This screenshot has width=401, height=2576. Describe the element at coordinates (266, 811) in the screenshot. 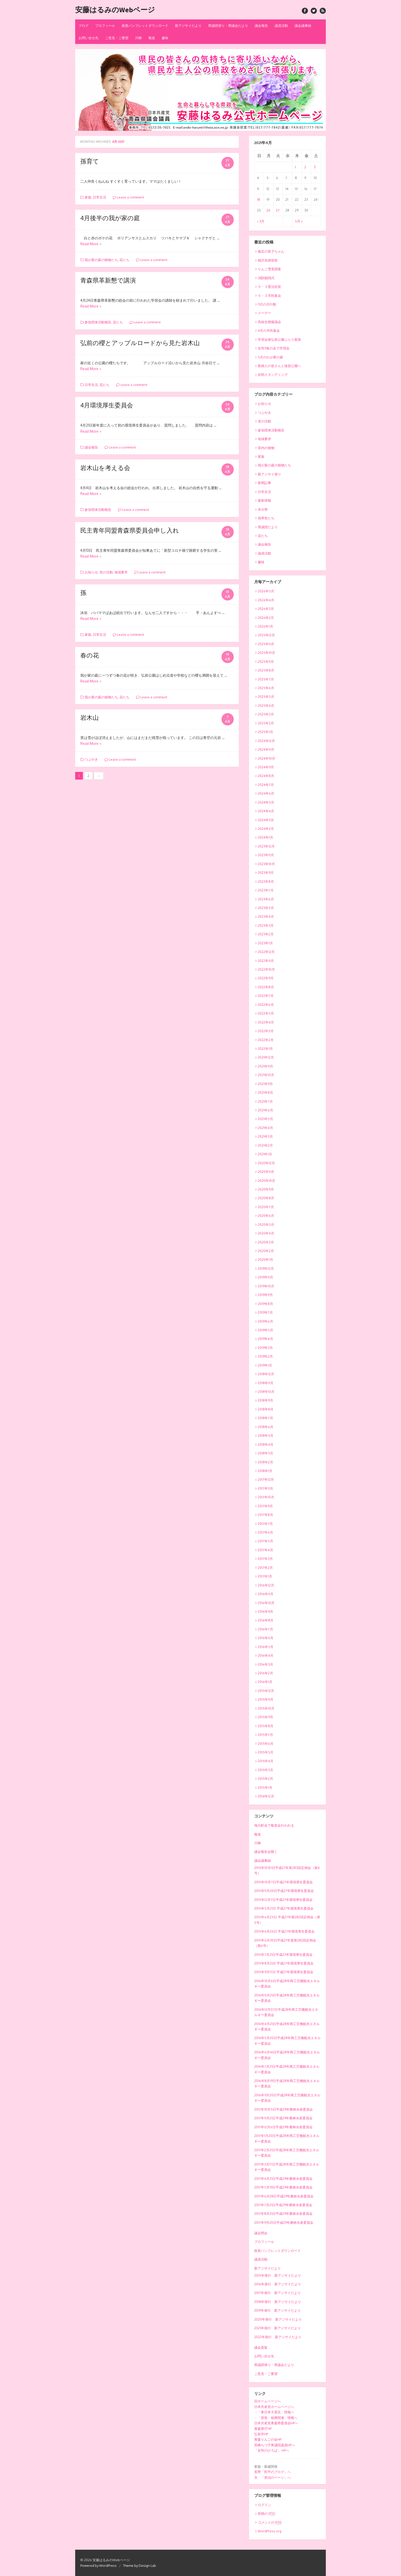

I see `2024年4月` at that location.